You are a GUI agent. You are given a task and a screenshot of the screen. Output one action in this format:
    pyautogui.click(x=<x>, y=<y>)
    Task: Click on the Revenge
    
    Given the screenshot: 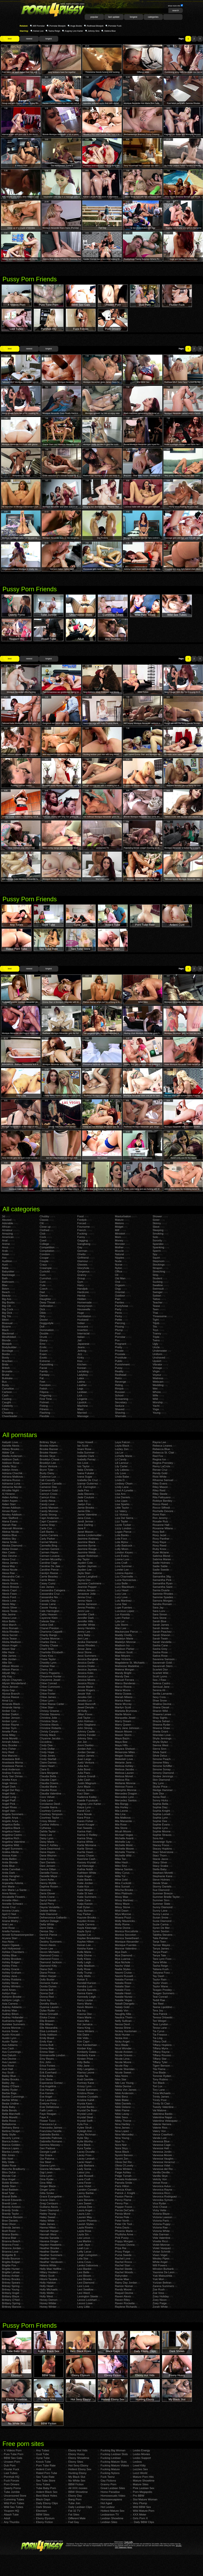 What is the action you would take?
    pyautogui.click(x=120, y=1381)
    